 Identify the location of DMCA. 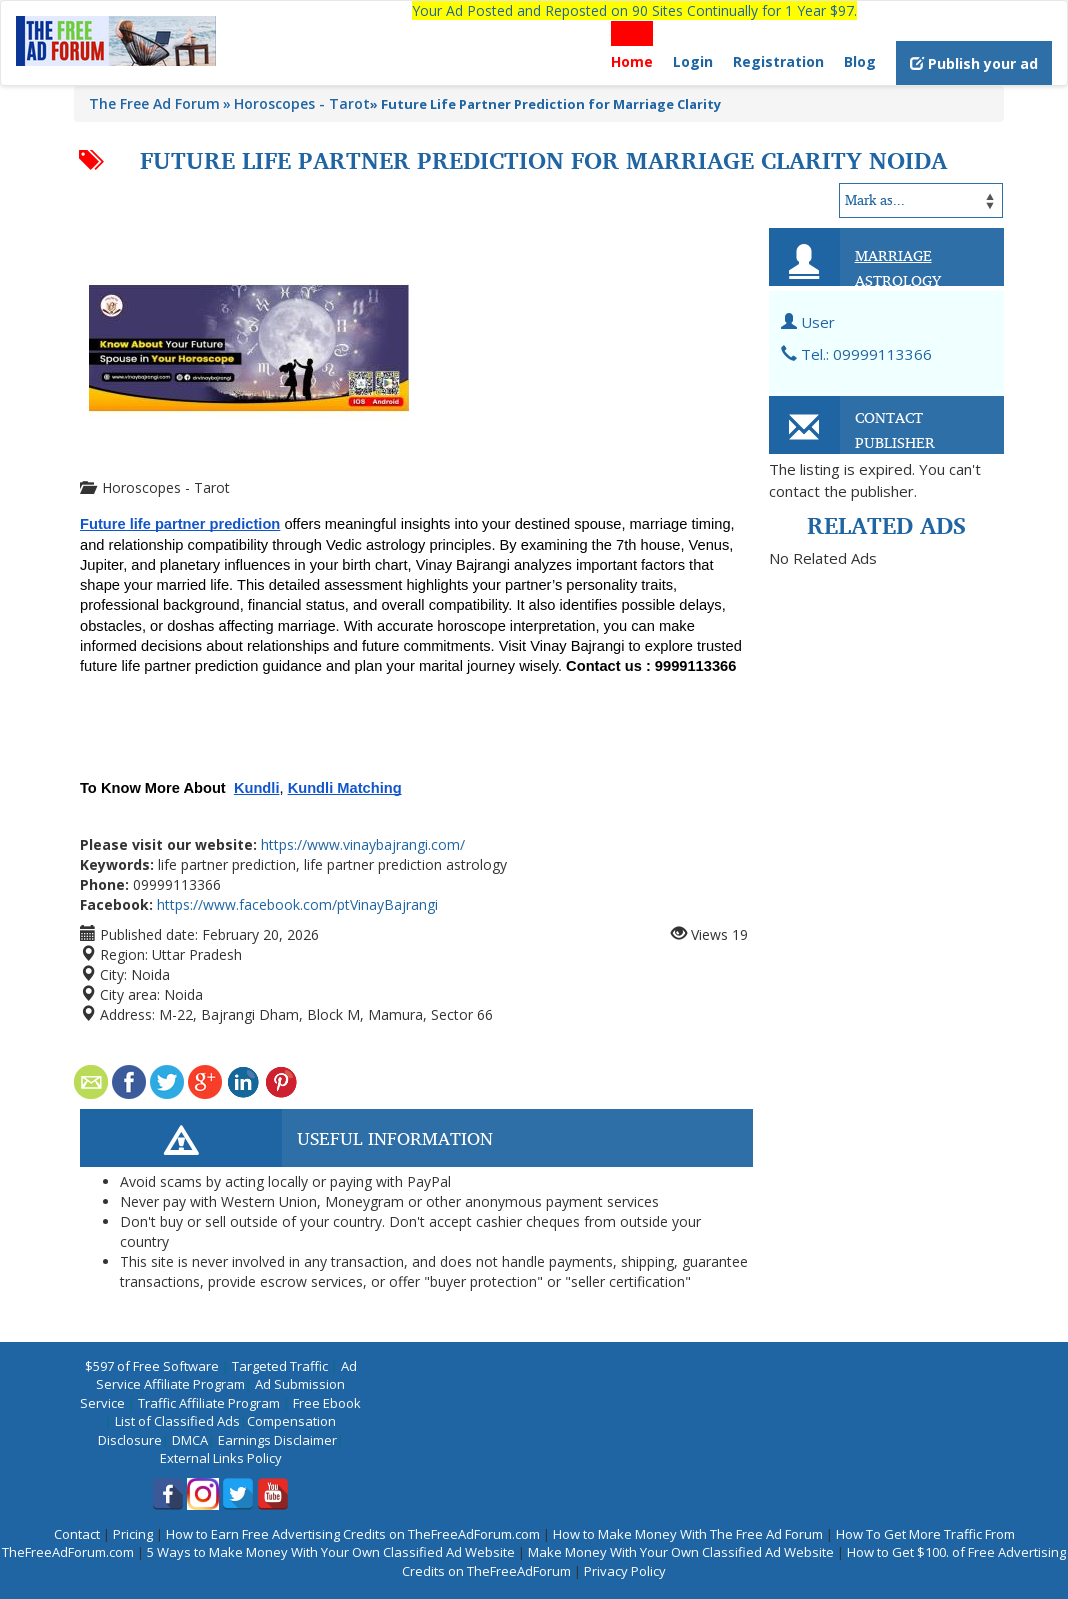
(190, 1440).